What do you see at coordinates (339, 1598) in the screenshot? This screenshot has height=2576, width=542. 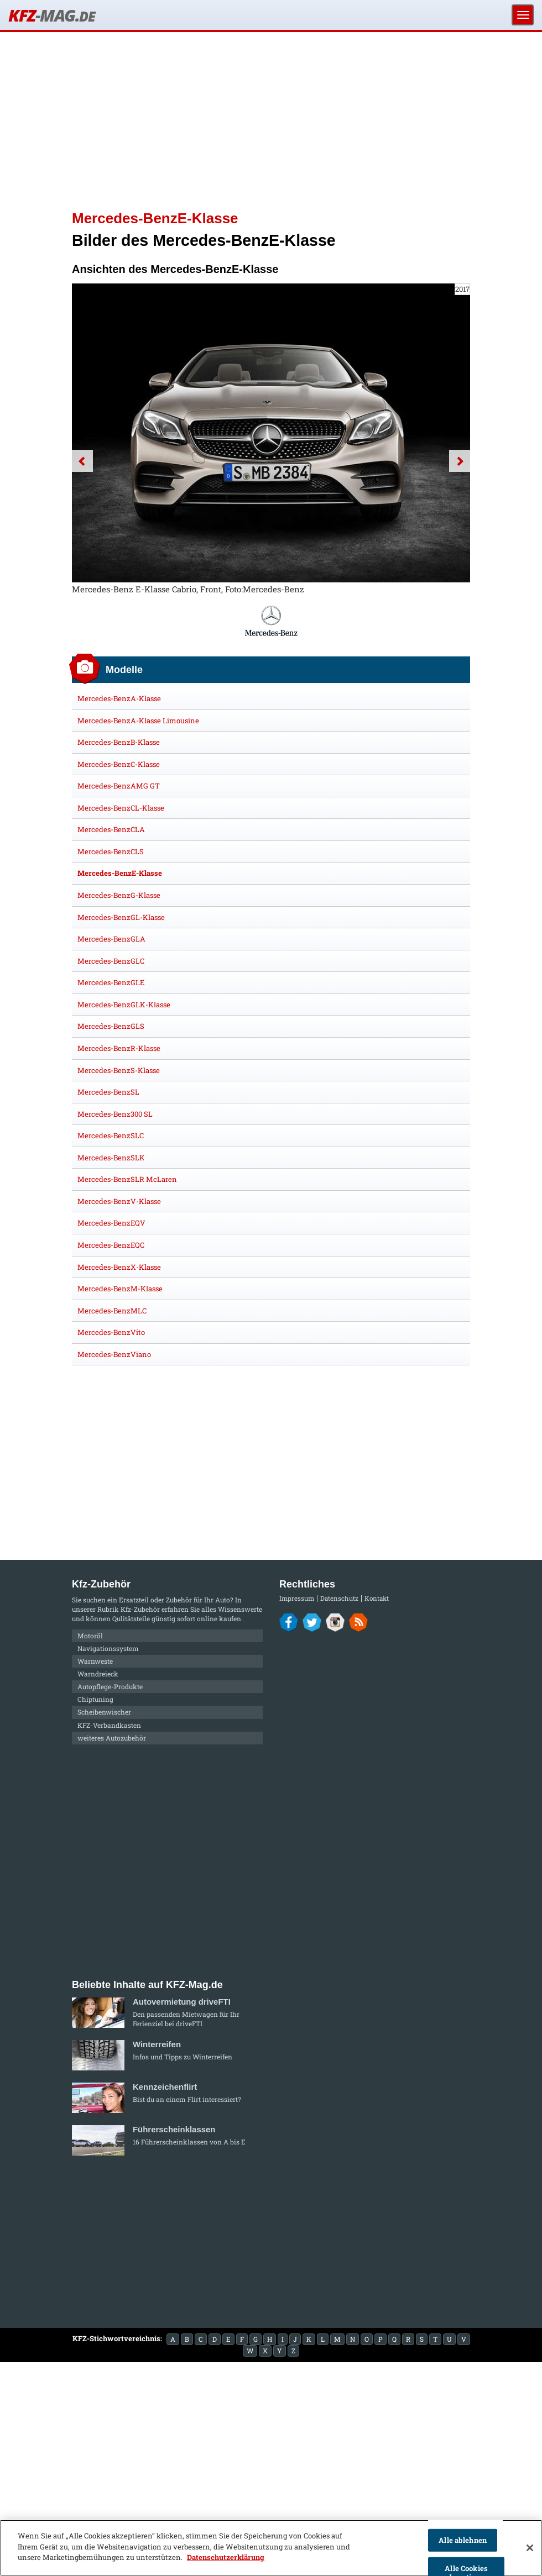 I see `Datenschutz` at bounding box center [339, 1598].